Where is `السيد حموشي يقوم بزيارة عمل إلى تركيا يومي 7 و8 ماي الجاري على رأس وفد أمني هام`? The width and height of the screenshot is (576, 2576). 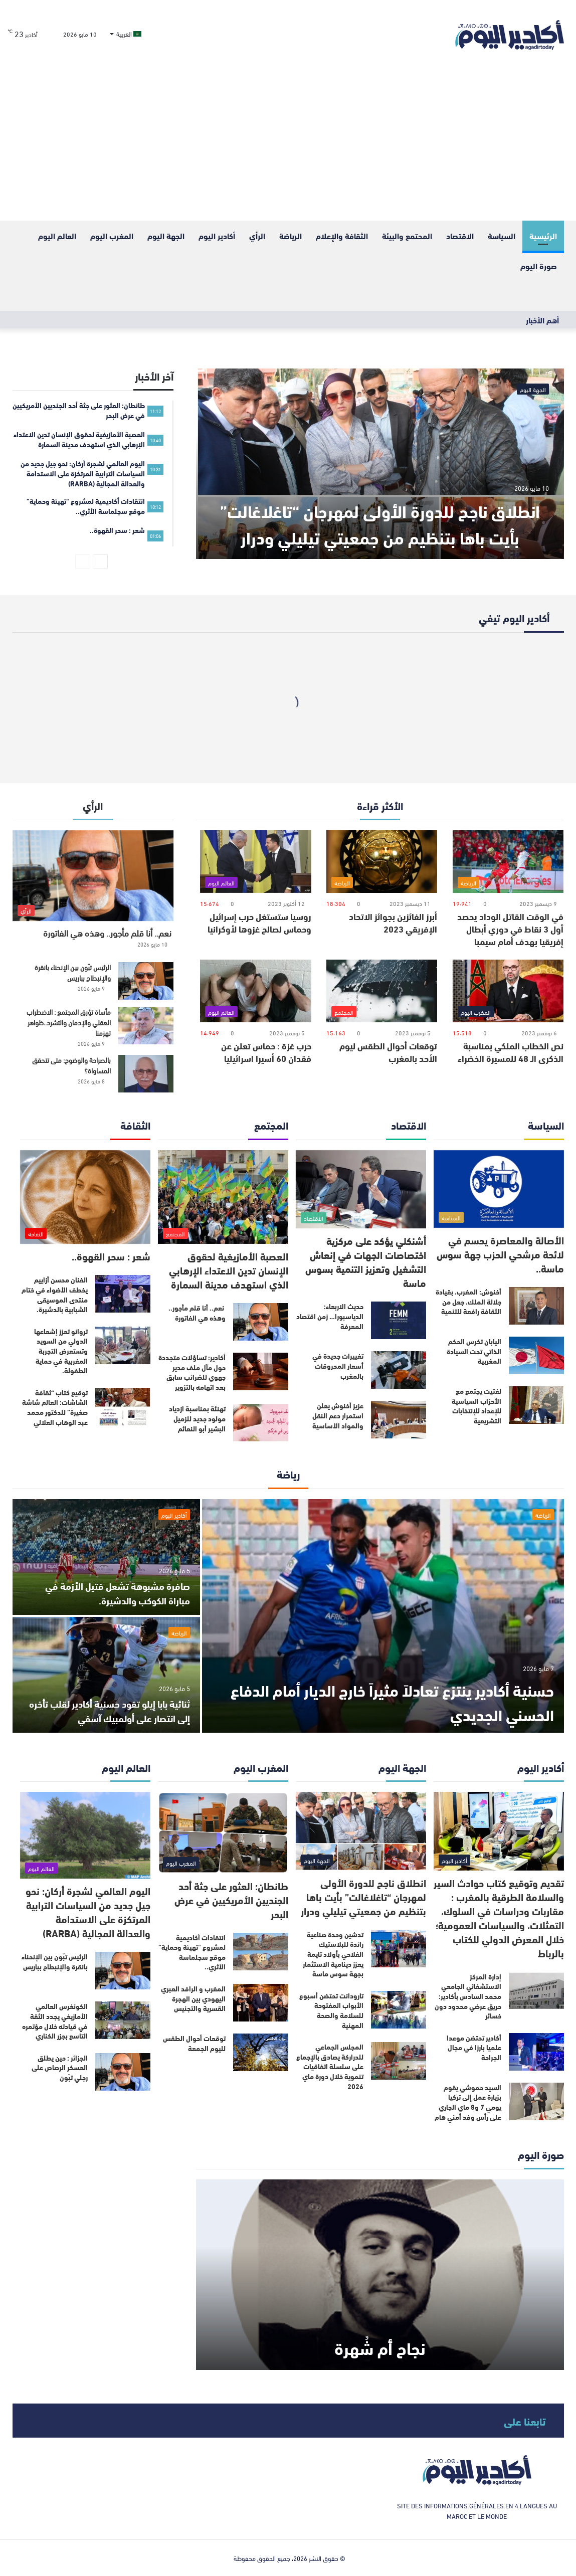
السيد حموشي يقوم بزيارة عمل إلى تركيا يومي 7 و8 ماي الجاري على رأس وفد أمني هام is located at coordinates (468, 2102).